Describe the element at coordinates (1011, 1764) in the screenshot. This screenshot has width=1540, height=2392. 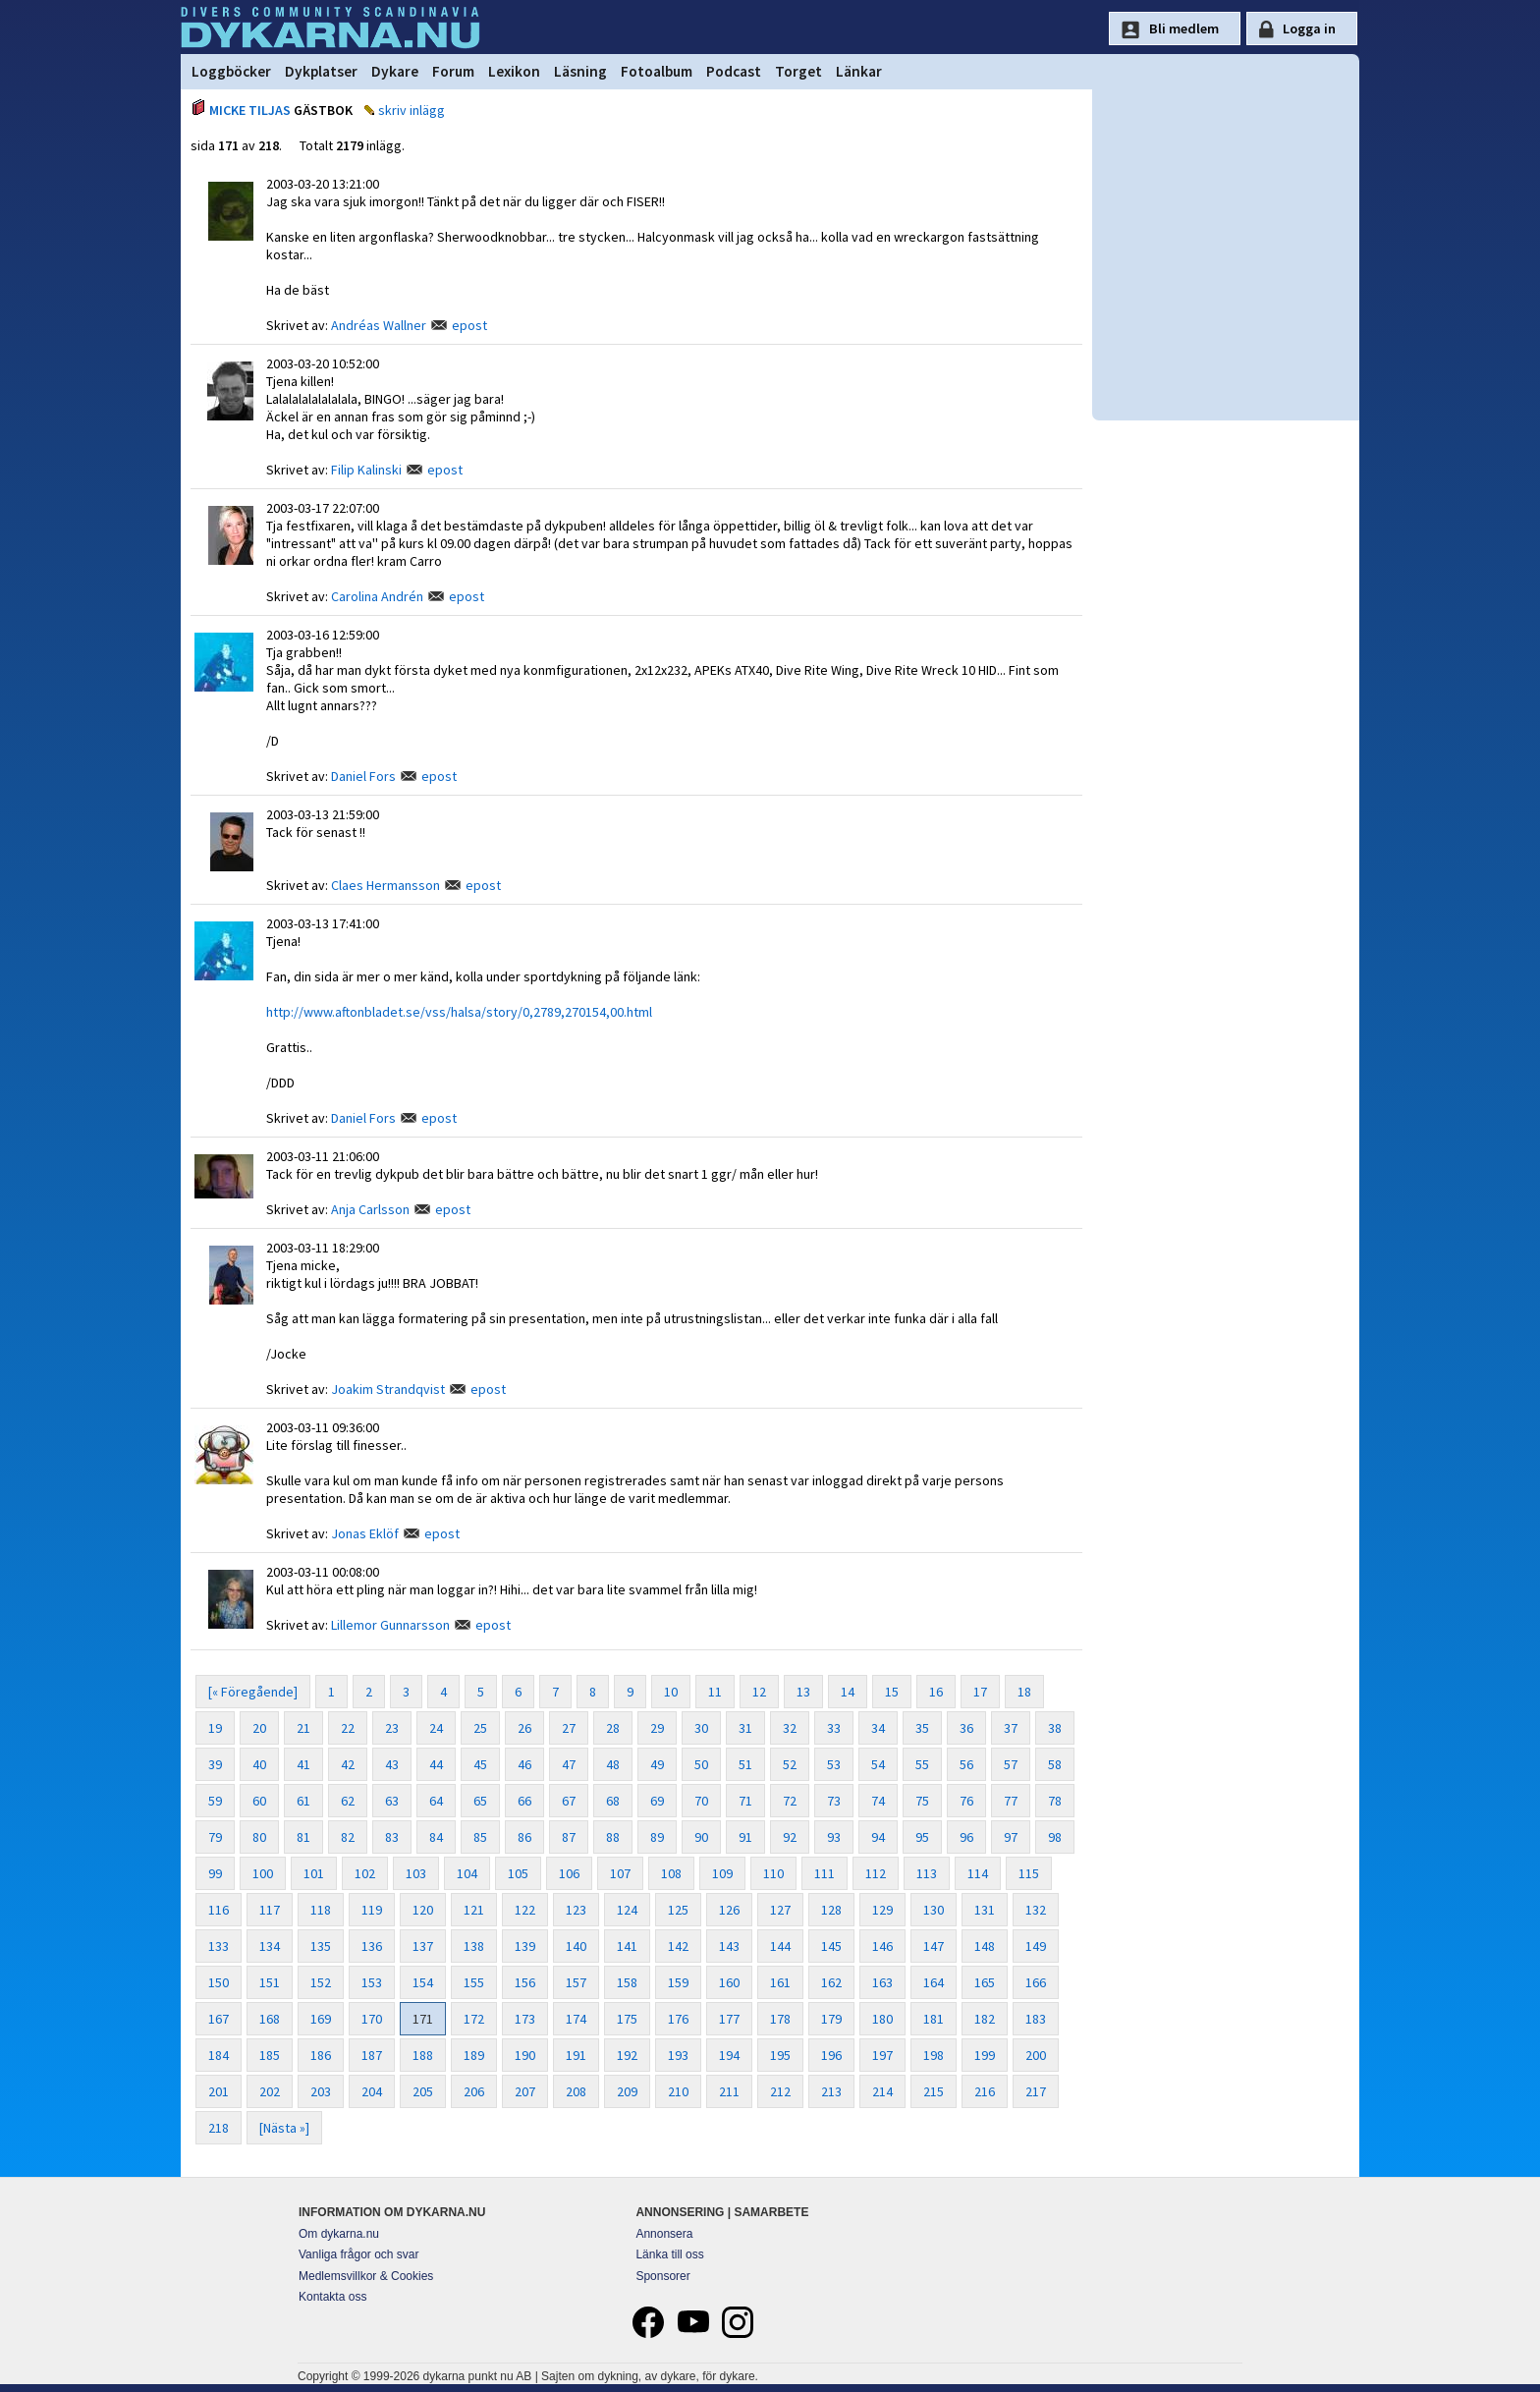
I see `57` at that location.